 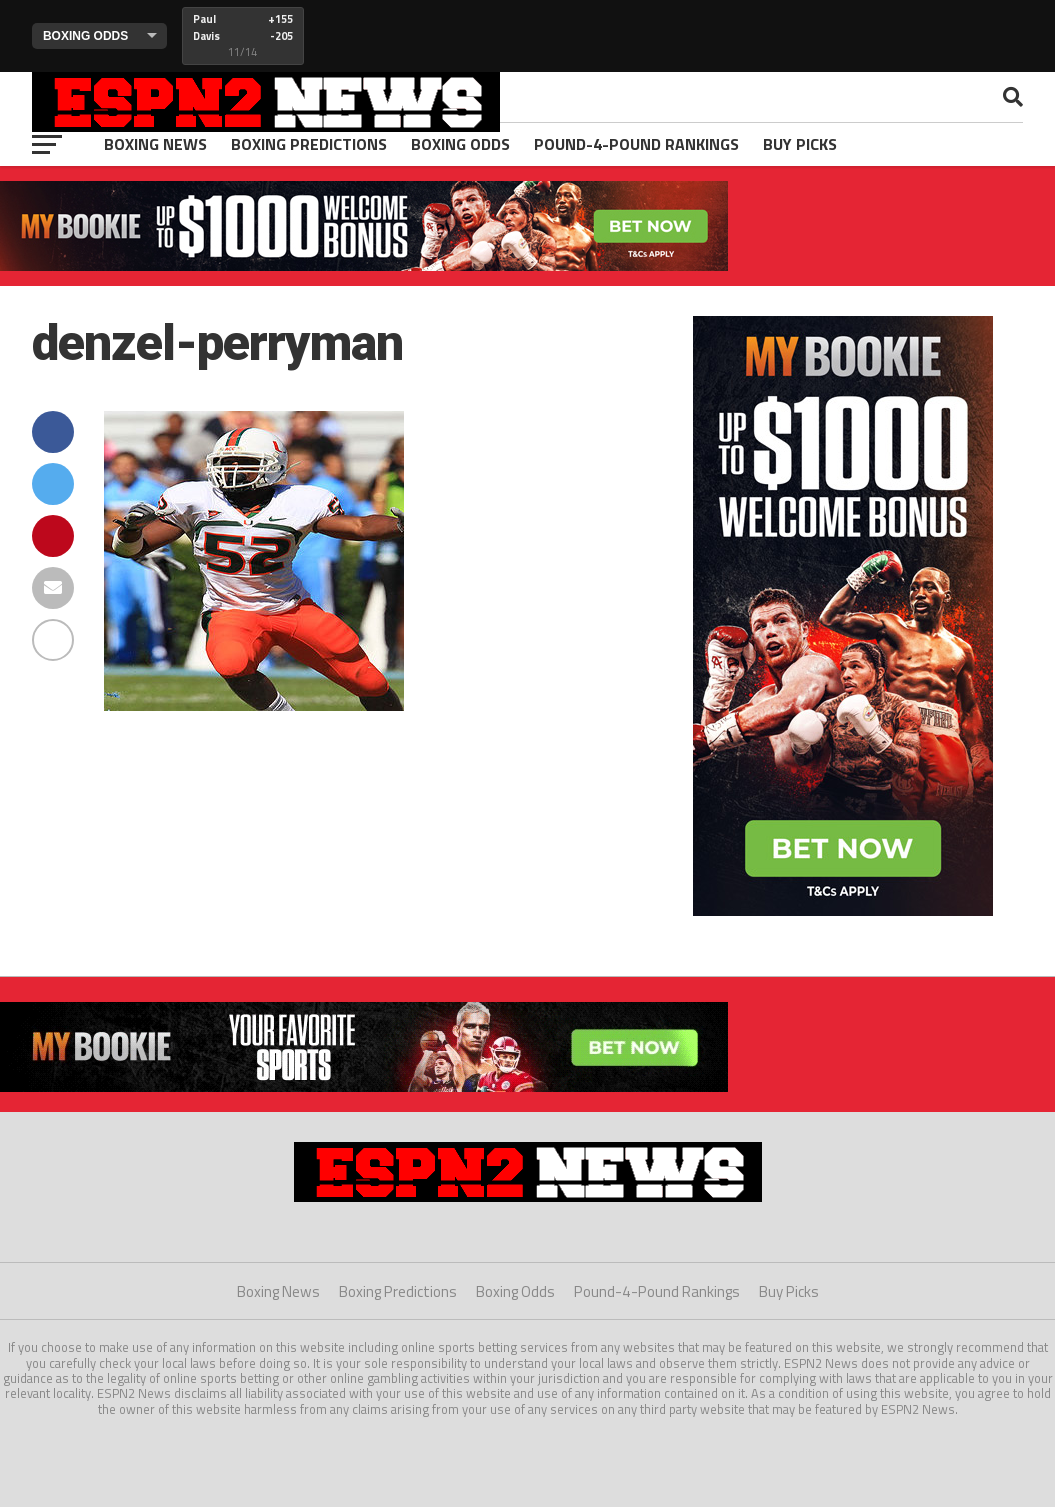 What do you see at coordinates (460, 144) in the screenshot?
I see `Boxing Odds` at bounding box center [460, 144].